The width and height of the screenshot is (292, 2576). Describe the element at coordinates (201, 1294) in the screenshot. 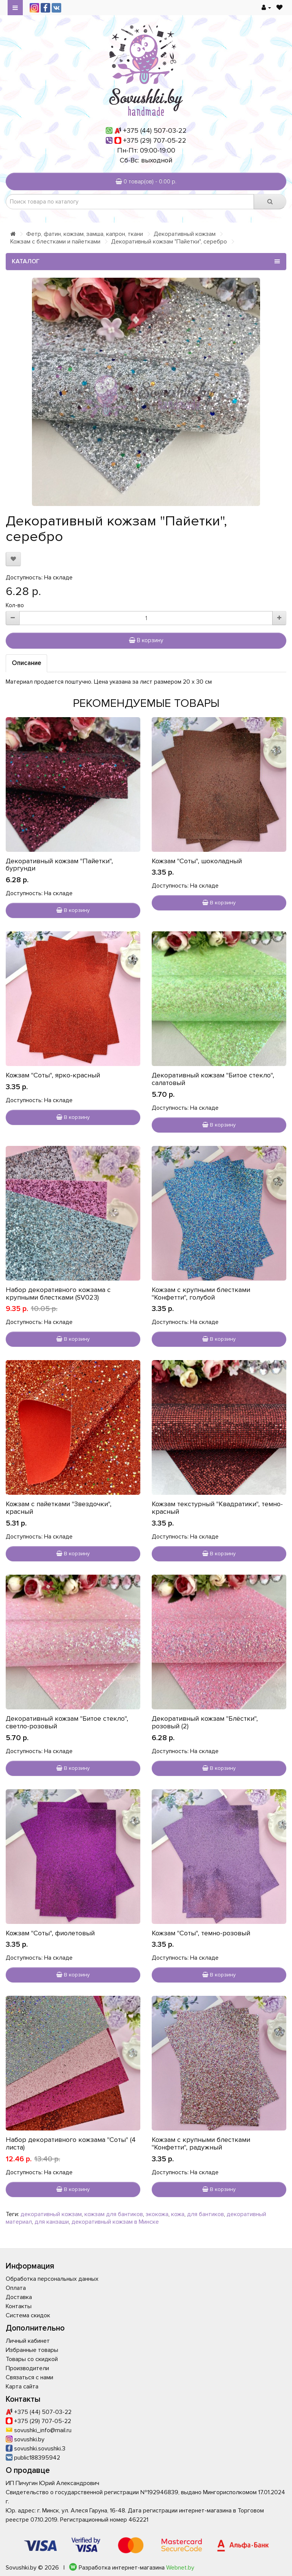

I see `Кожзам с крупными блестками "Конфетти", голубой` at that location.